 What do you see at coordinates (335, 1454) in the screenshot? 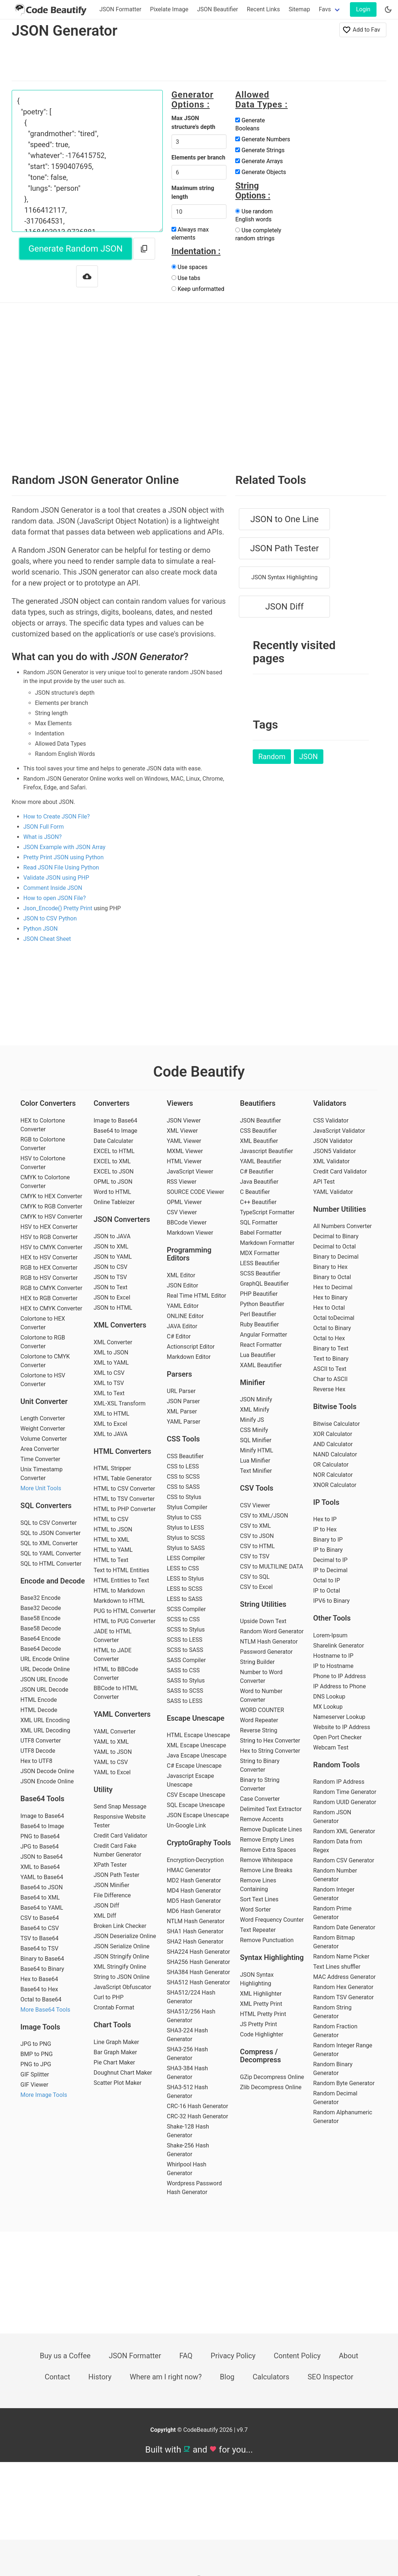
I see `NAND Calculator` at bounding box center [335, 1454].